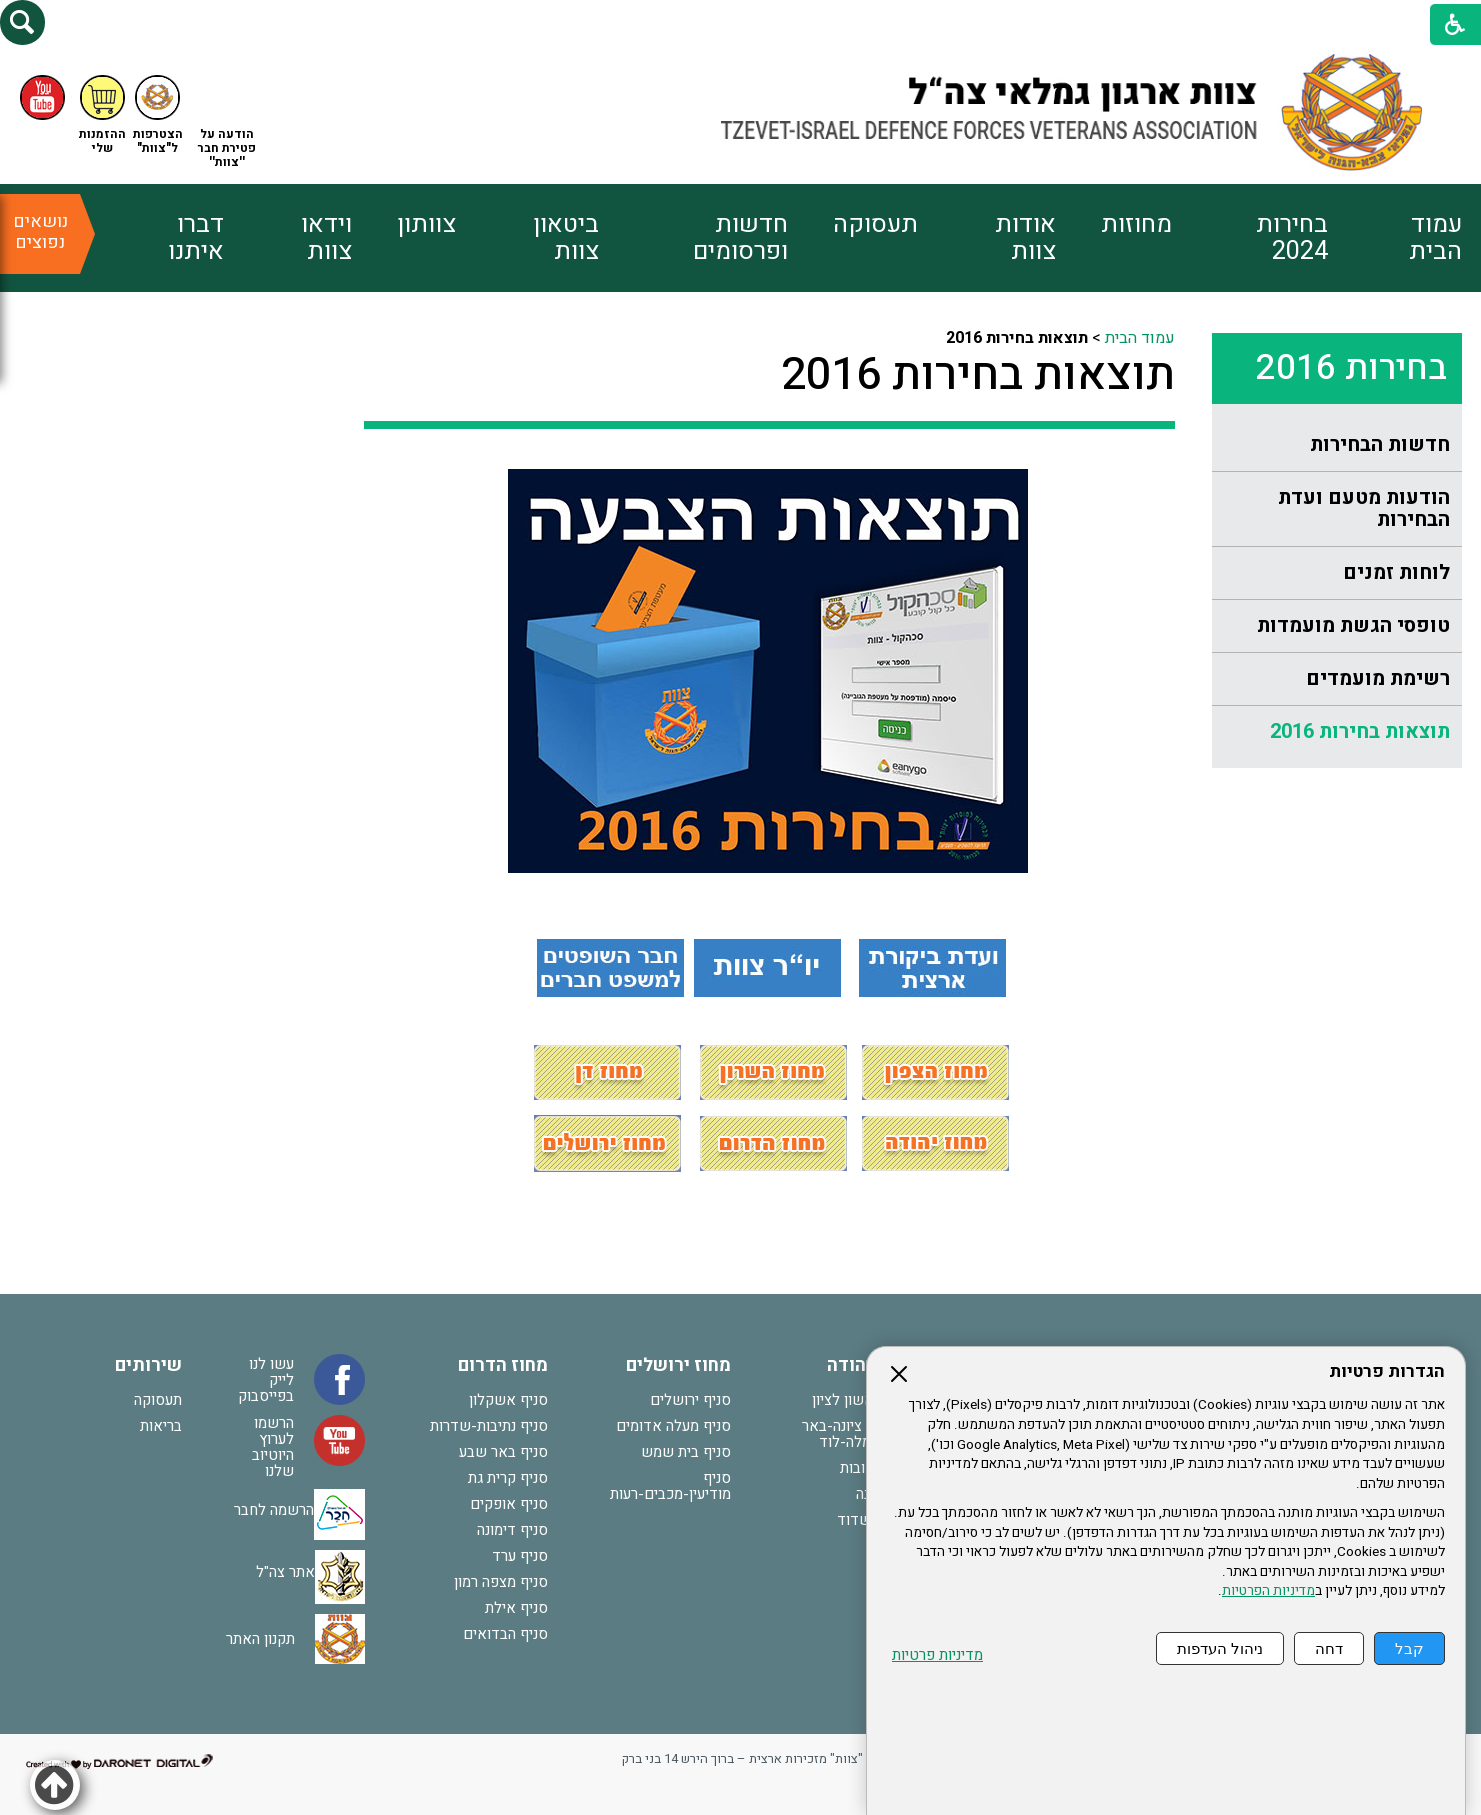 The height and width of the screenshot is (1815, 1481). Describe the element at coordinates (489, 1426) in the screenshot. I see `סניף נתיבות-שדרות` at that location.